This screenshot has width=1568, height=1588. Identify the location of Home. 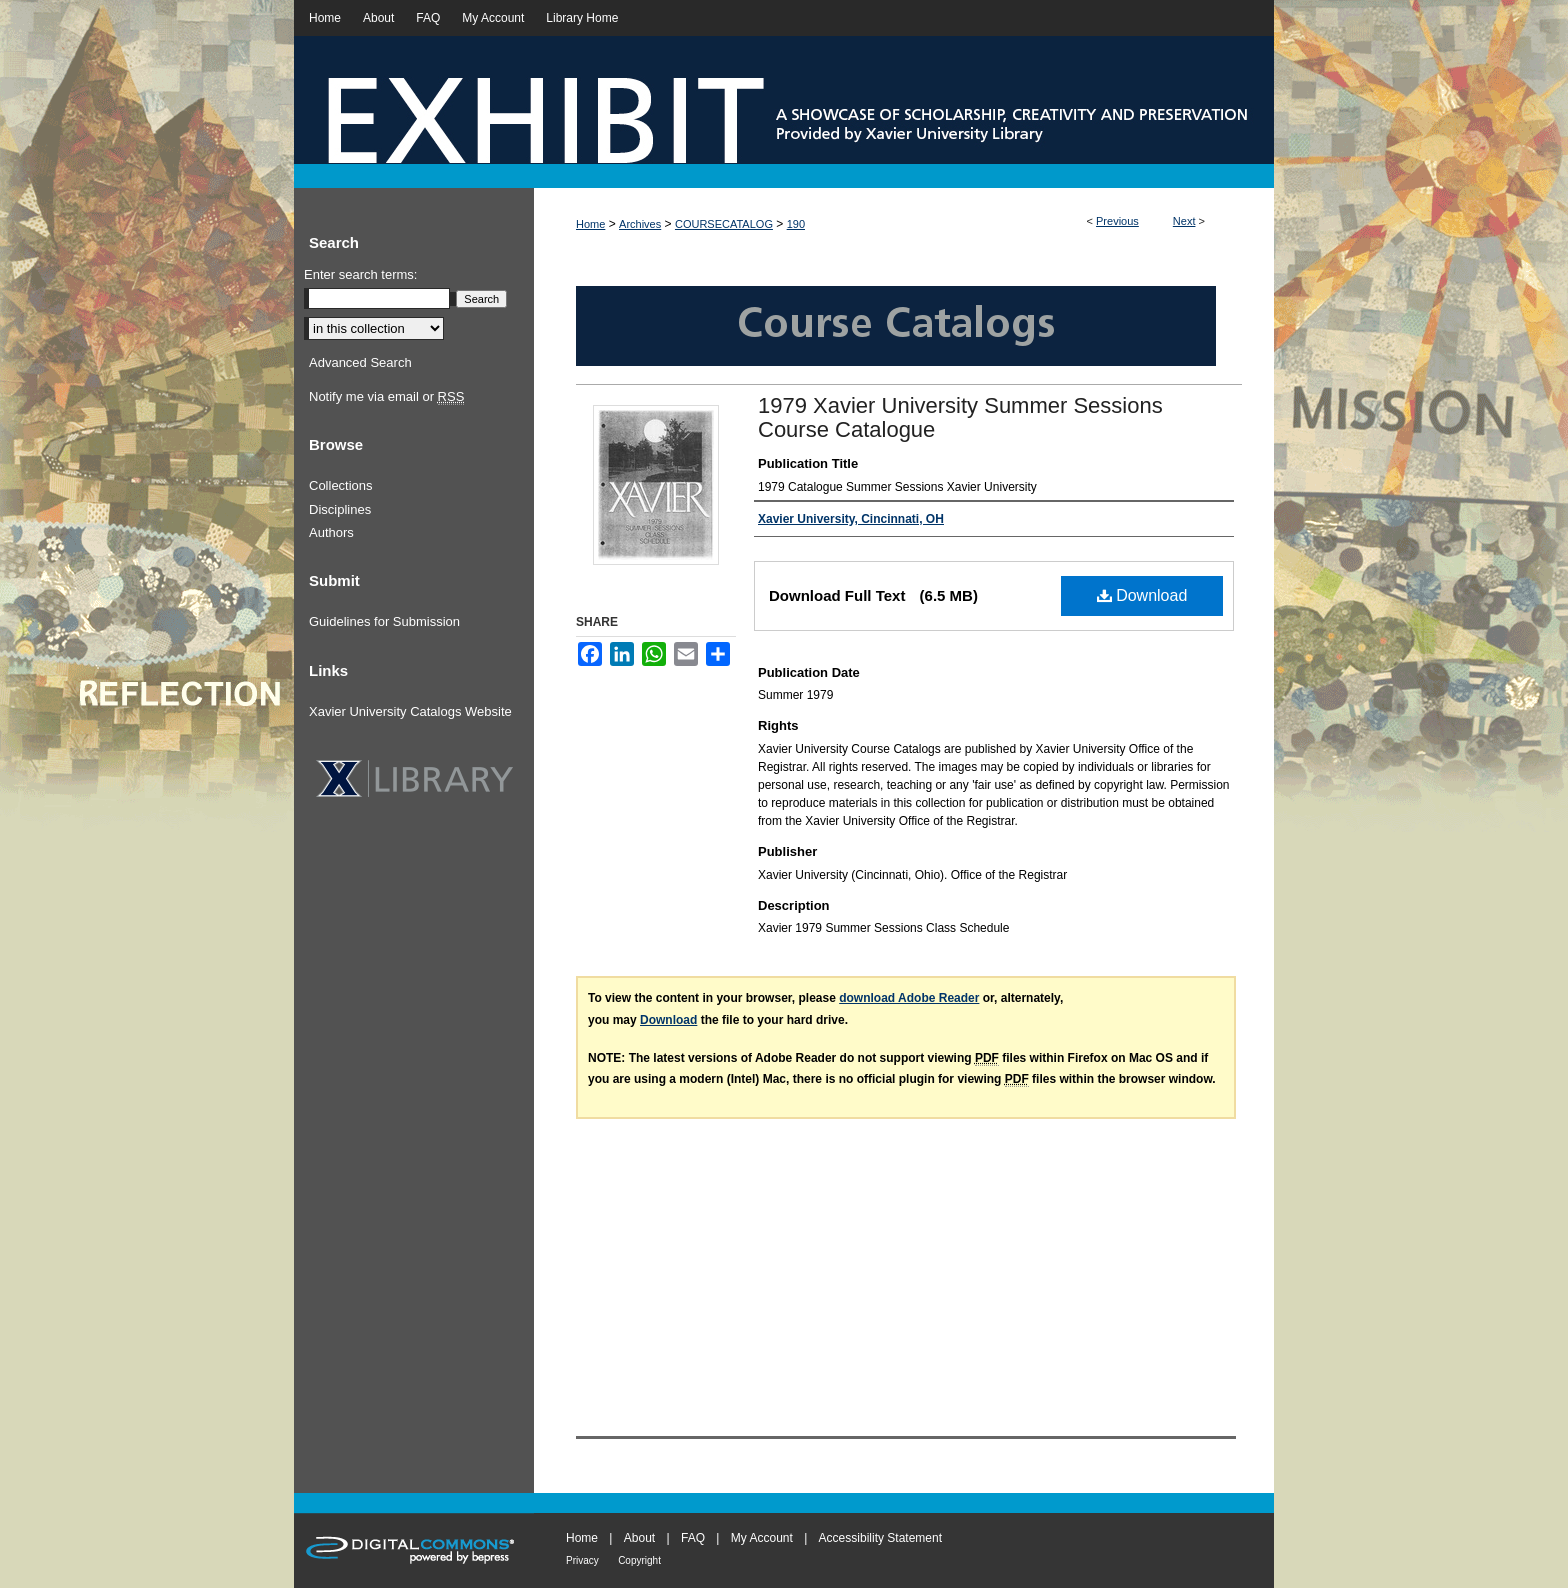
(590, 224).